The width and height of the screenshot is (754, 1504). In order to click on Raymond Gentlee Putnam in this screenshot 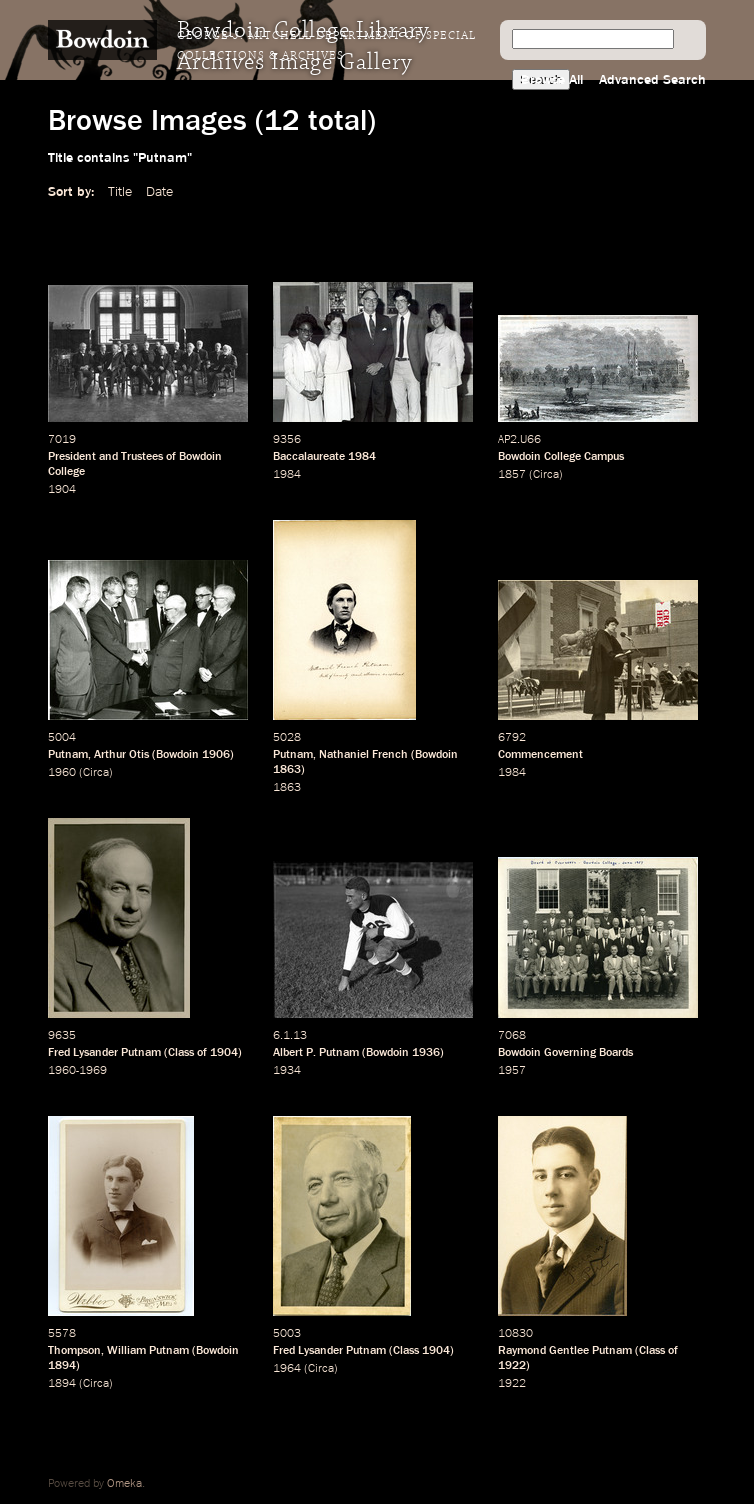, I will do `click(565, 1351)`.